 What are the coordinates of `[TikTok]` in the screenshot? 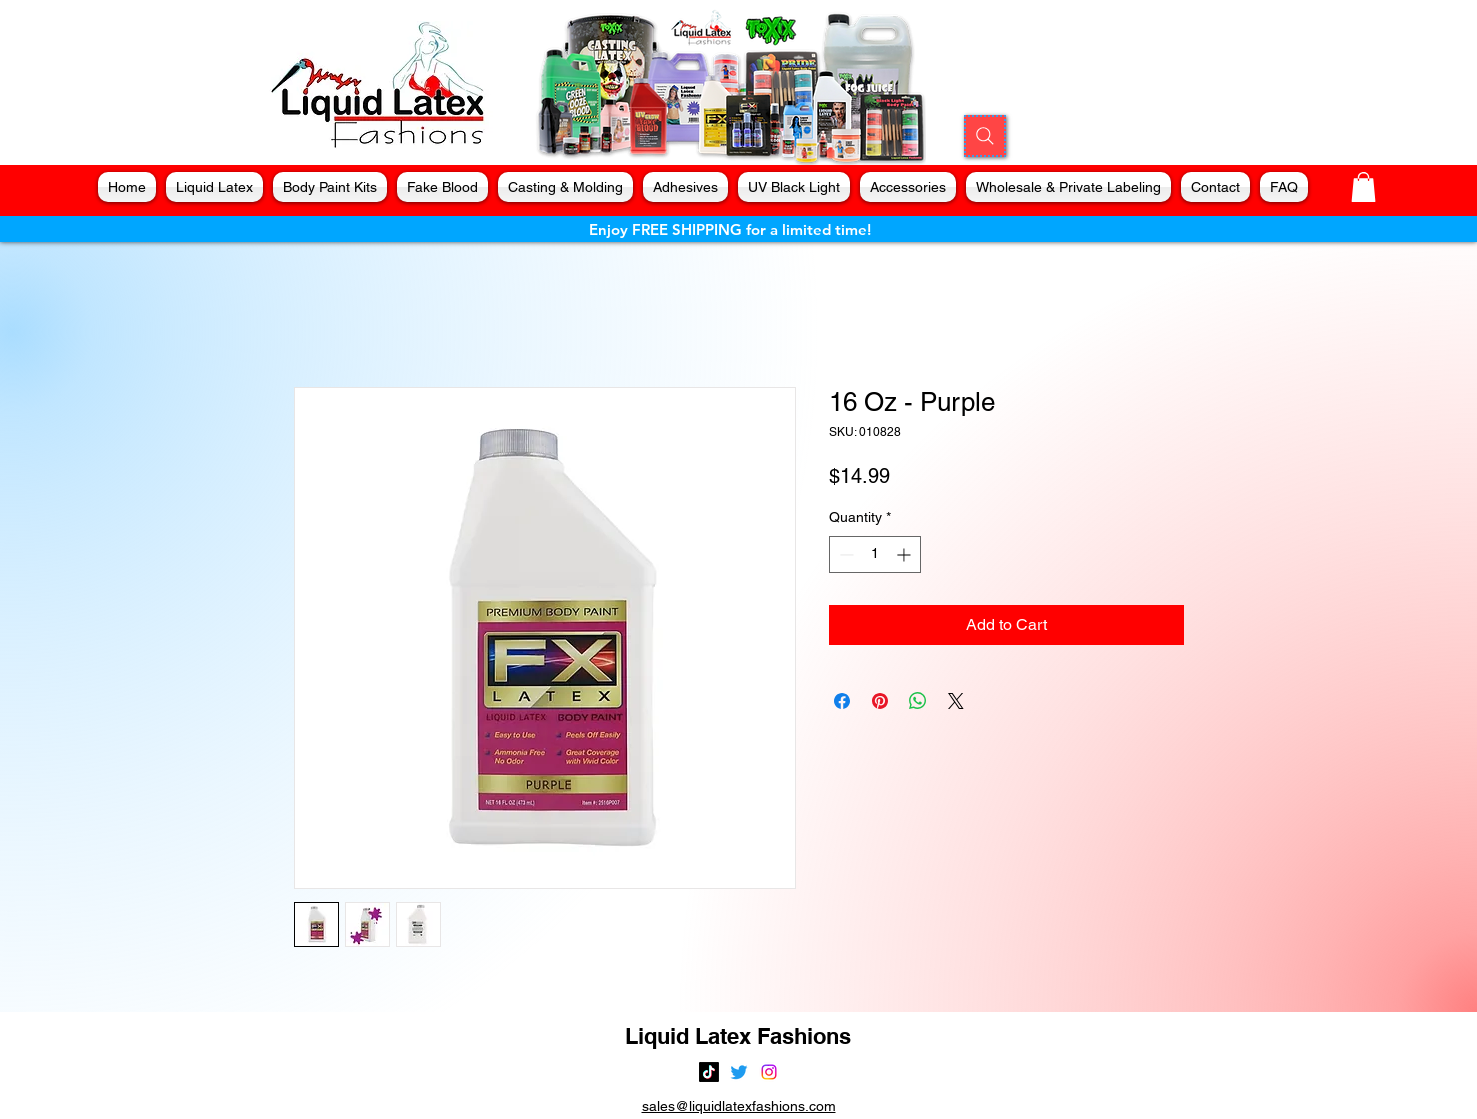 It's located at (709, 1072).